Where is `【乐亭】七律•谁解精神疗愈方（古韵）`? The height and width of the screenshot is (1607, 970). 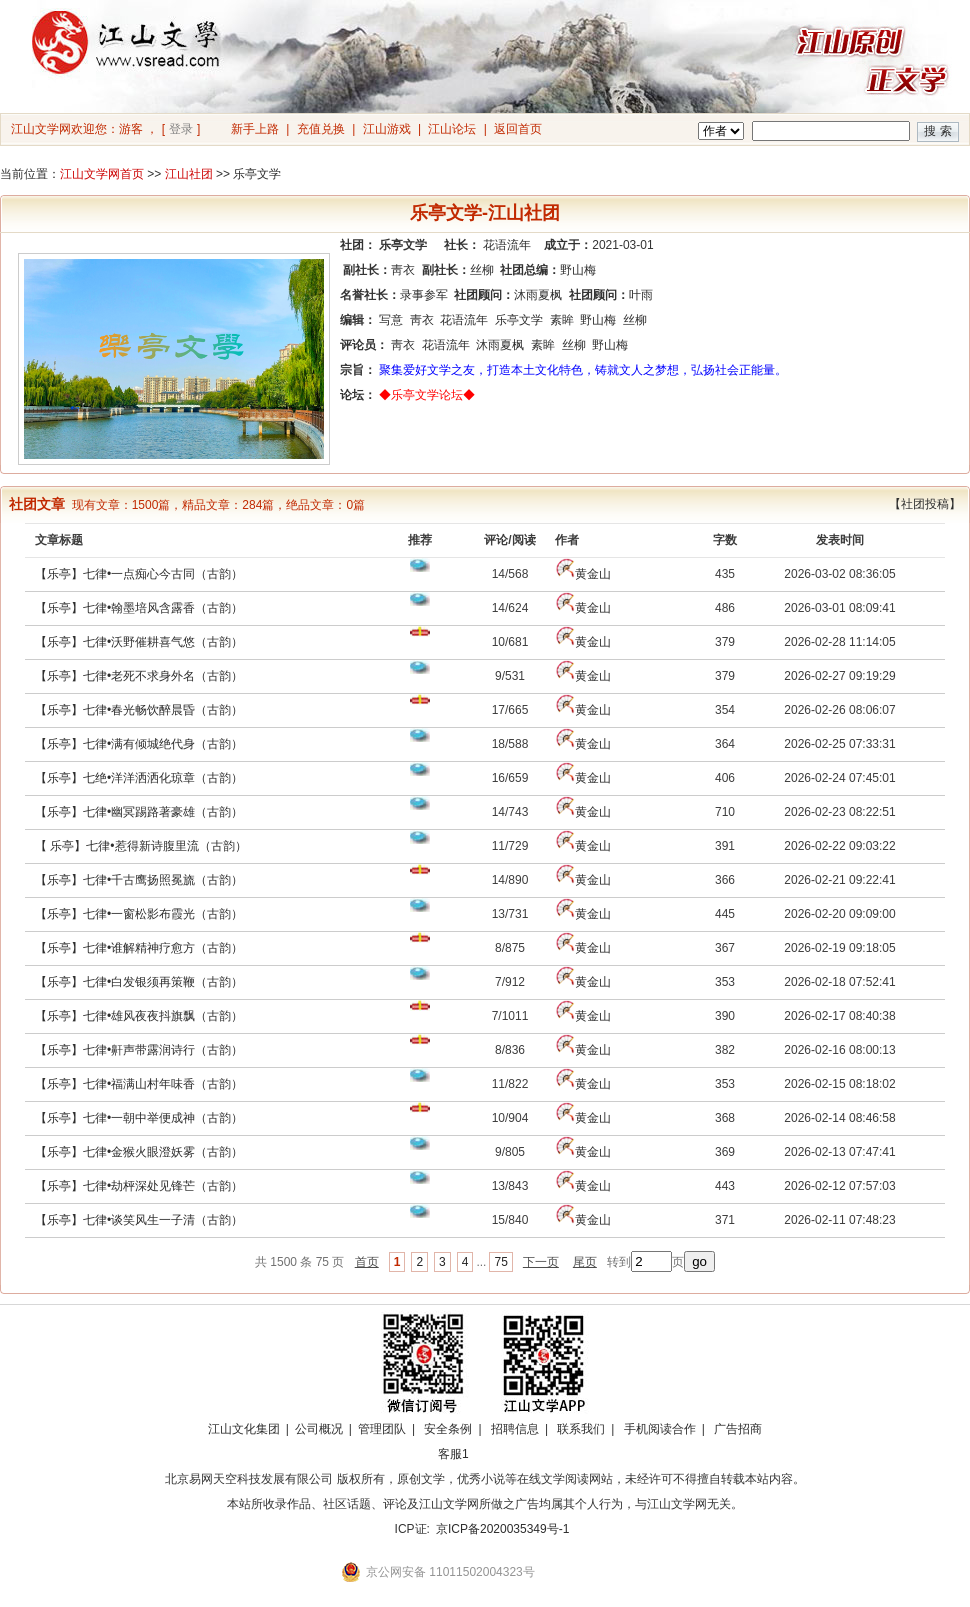 【乐亭】七律•谁解精神疗愈方（古韵） is located at coordinates (139, 948).